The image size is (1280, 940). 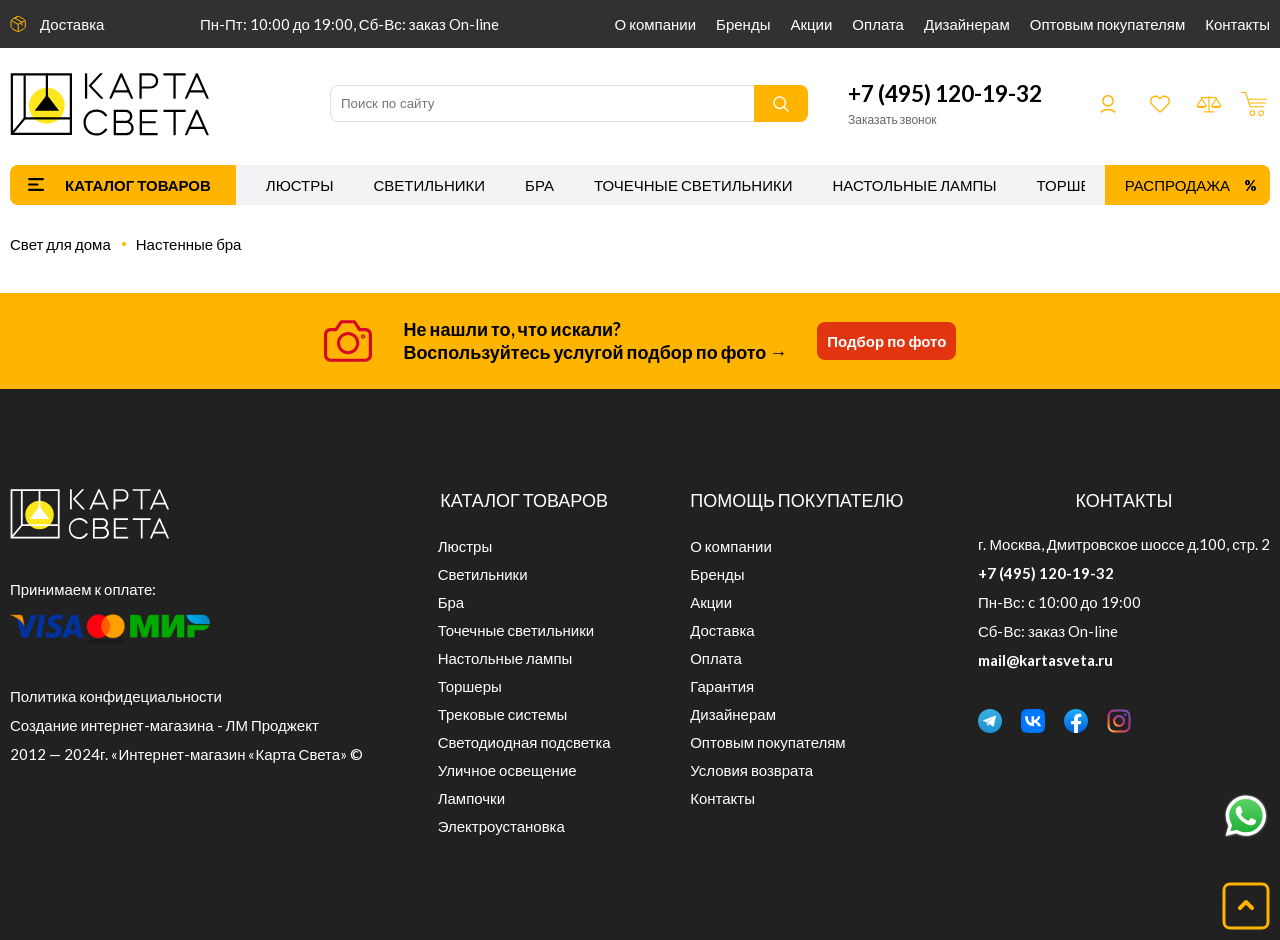 What do you see at coordinates (1045, 660) in the screenshot?
I see `mail@kartasveta.ru` at bounding box center [1045, 660].